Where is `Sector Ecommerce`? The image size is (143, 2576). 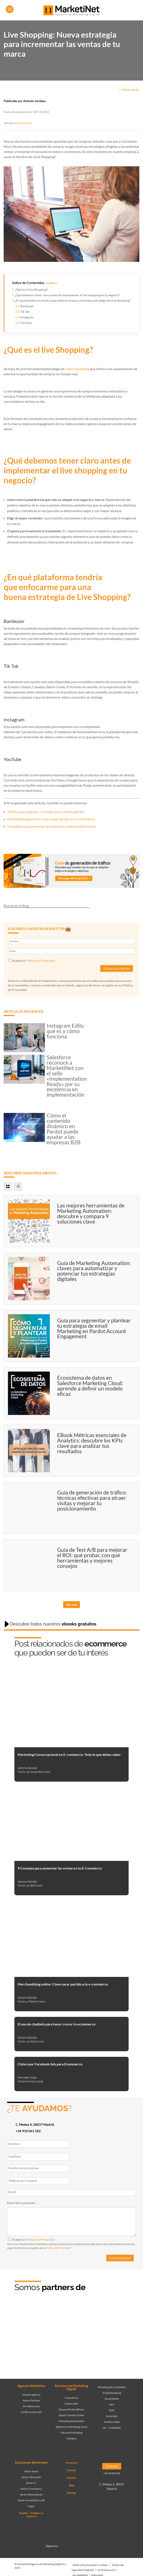 Sector Ecommerce is located at coordinates (31, 2487).